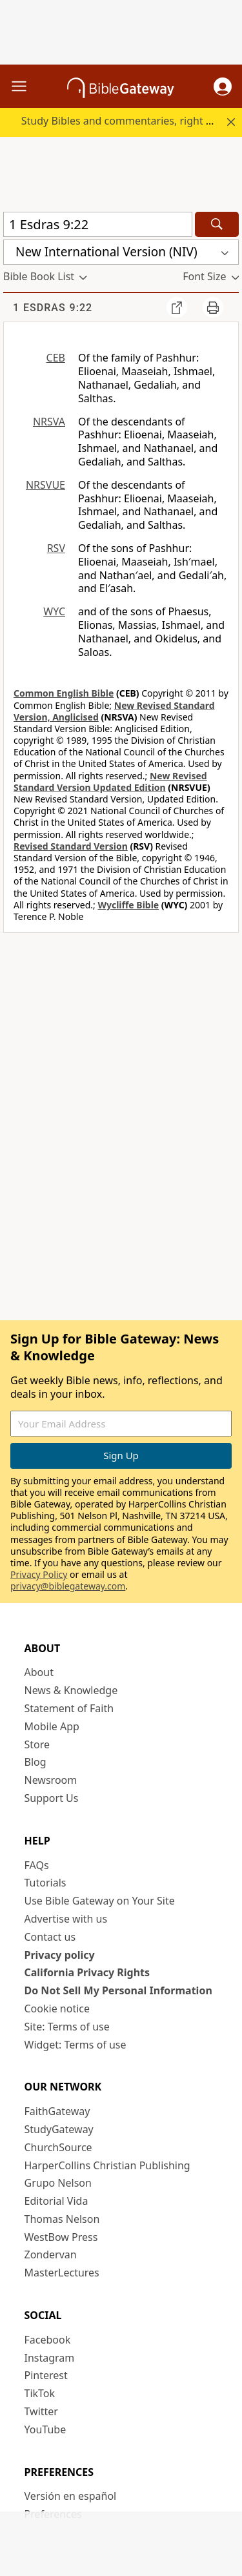 This screenshot has width=242, height=2576. Describe the element at coordinates (217, 224) in the screenshot. I see `[Search]` at that location.